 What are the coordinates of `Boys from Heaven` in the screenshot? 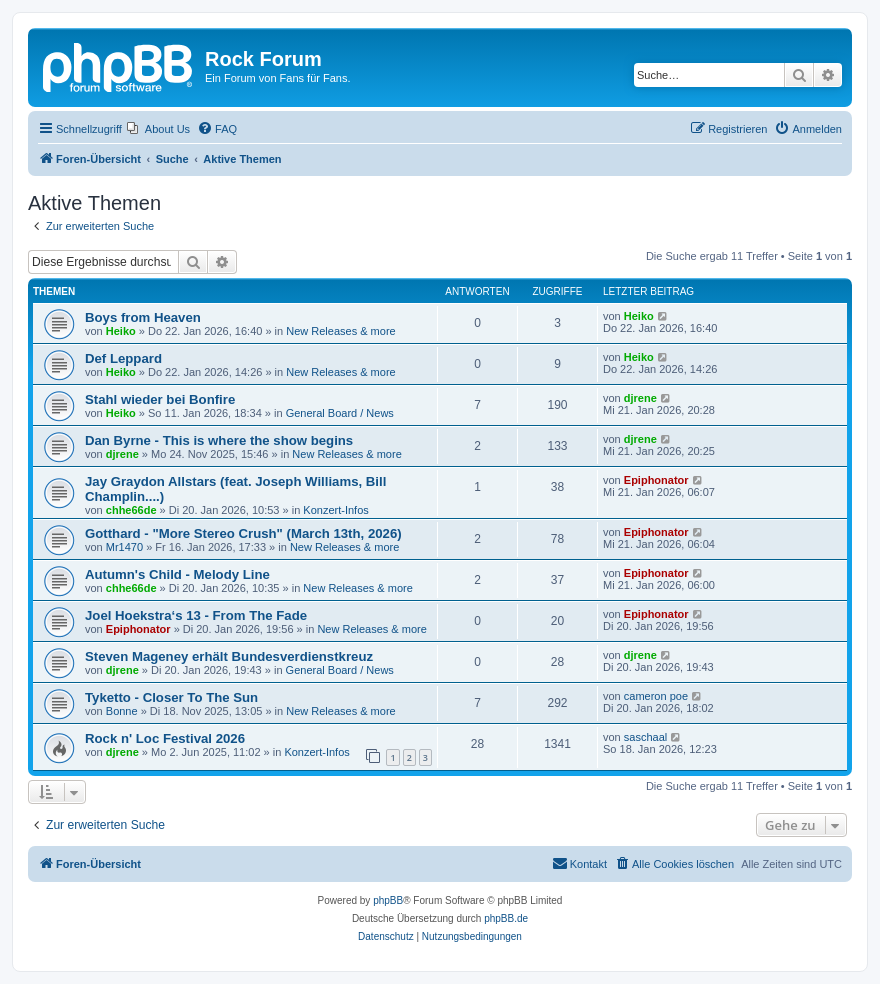 It's located at (143, 317).